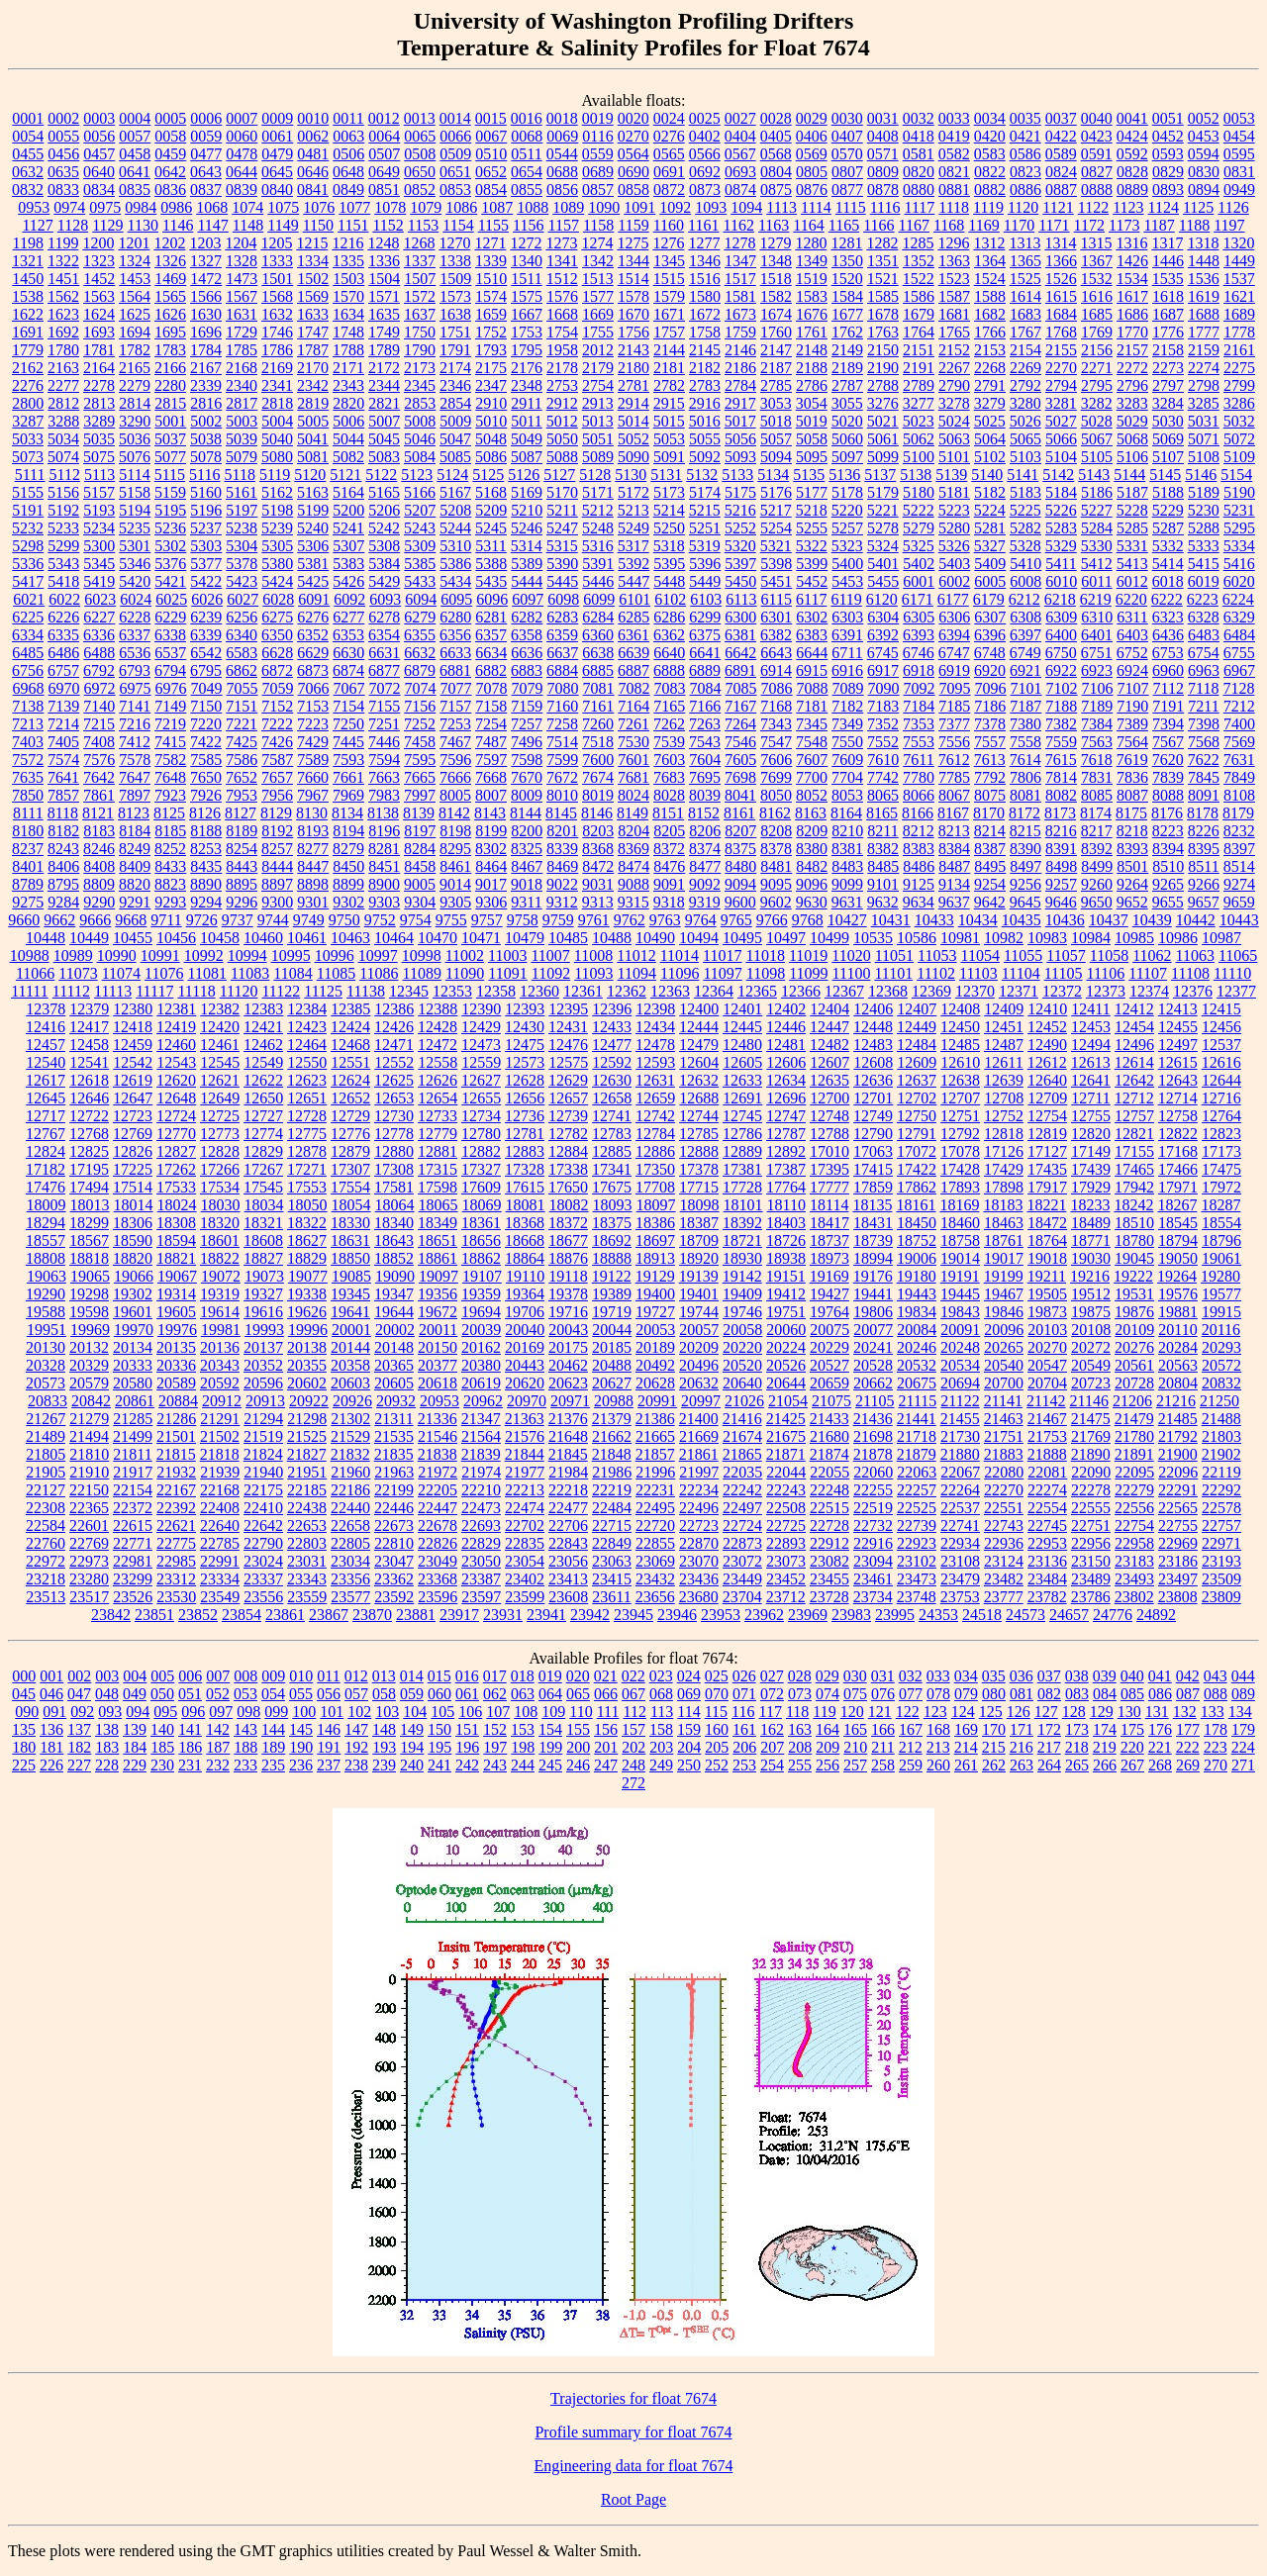 This screenshot has height=2576, width=1267. I want to click on 5188, so click(1168, 492).